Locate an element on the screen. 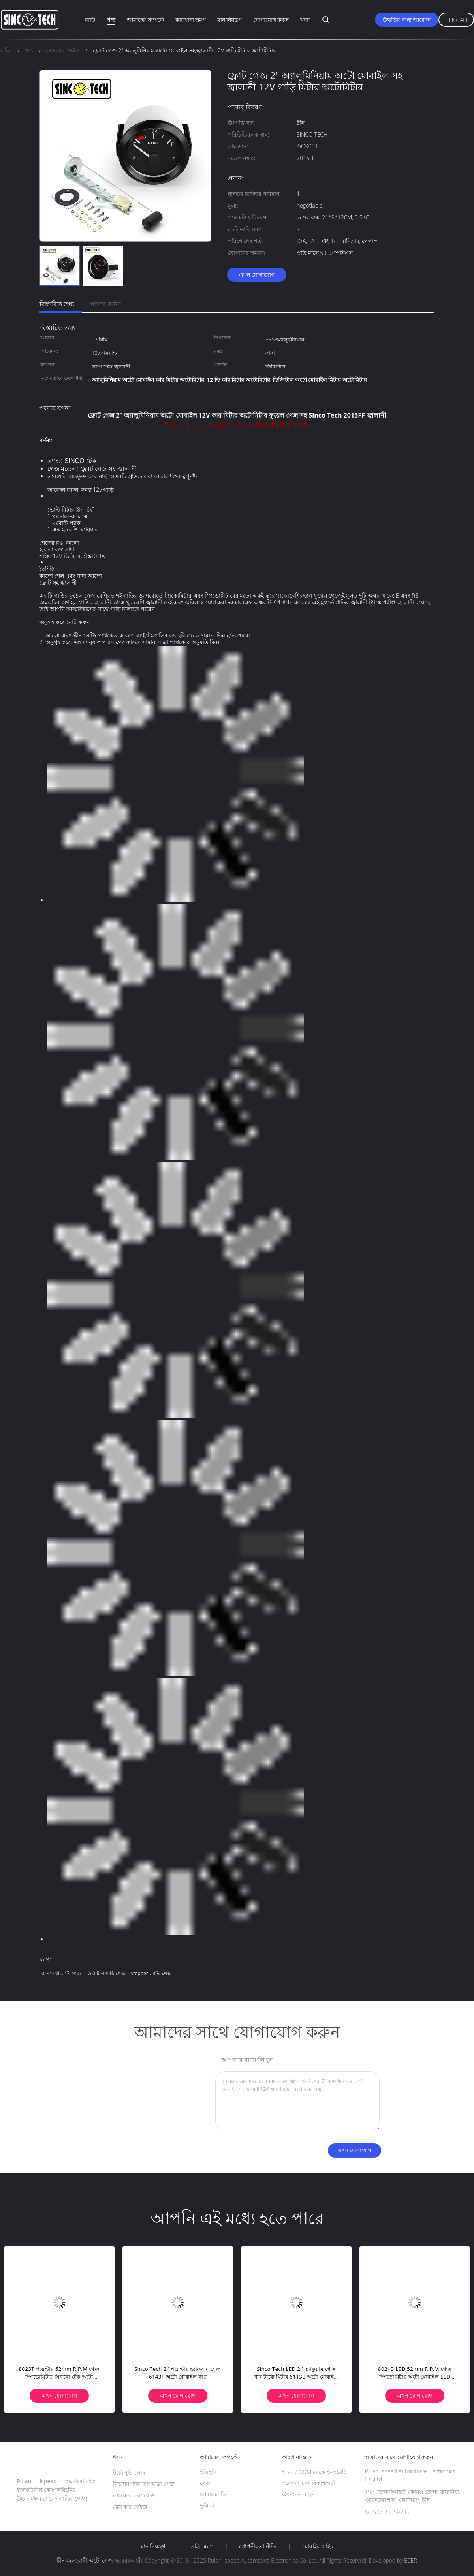 This screenshot has width=474, height=2576. ডিজিটাল গাড়ি গেজ is located at coordinates (106, 1973).